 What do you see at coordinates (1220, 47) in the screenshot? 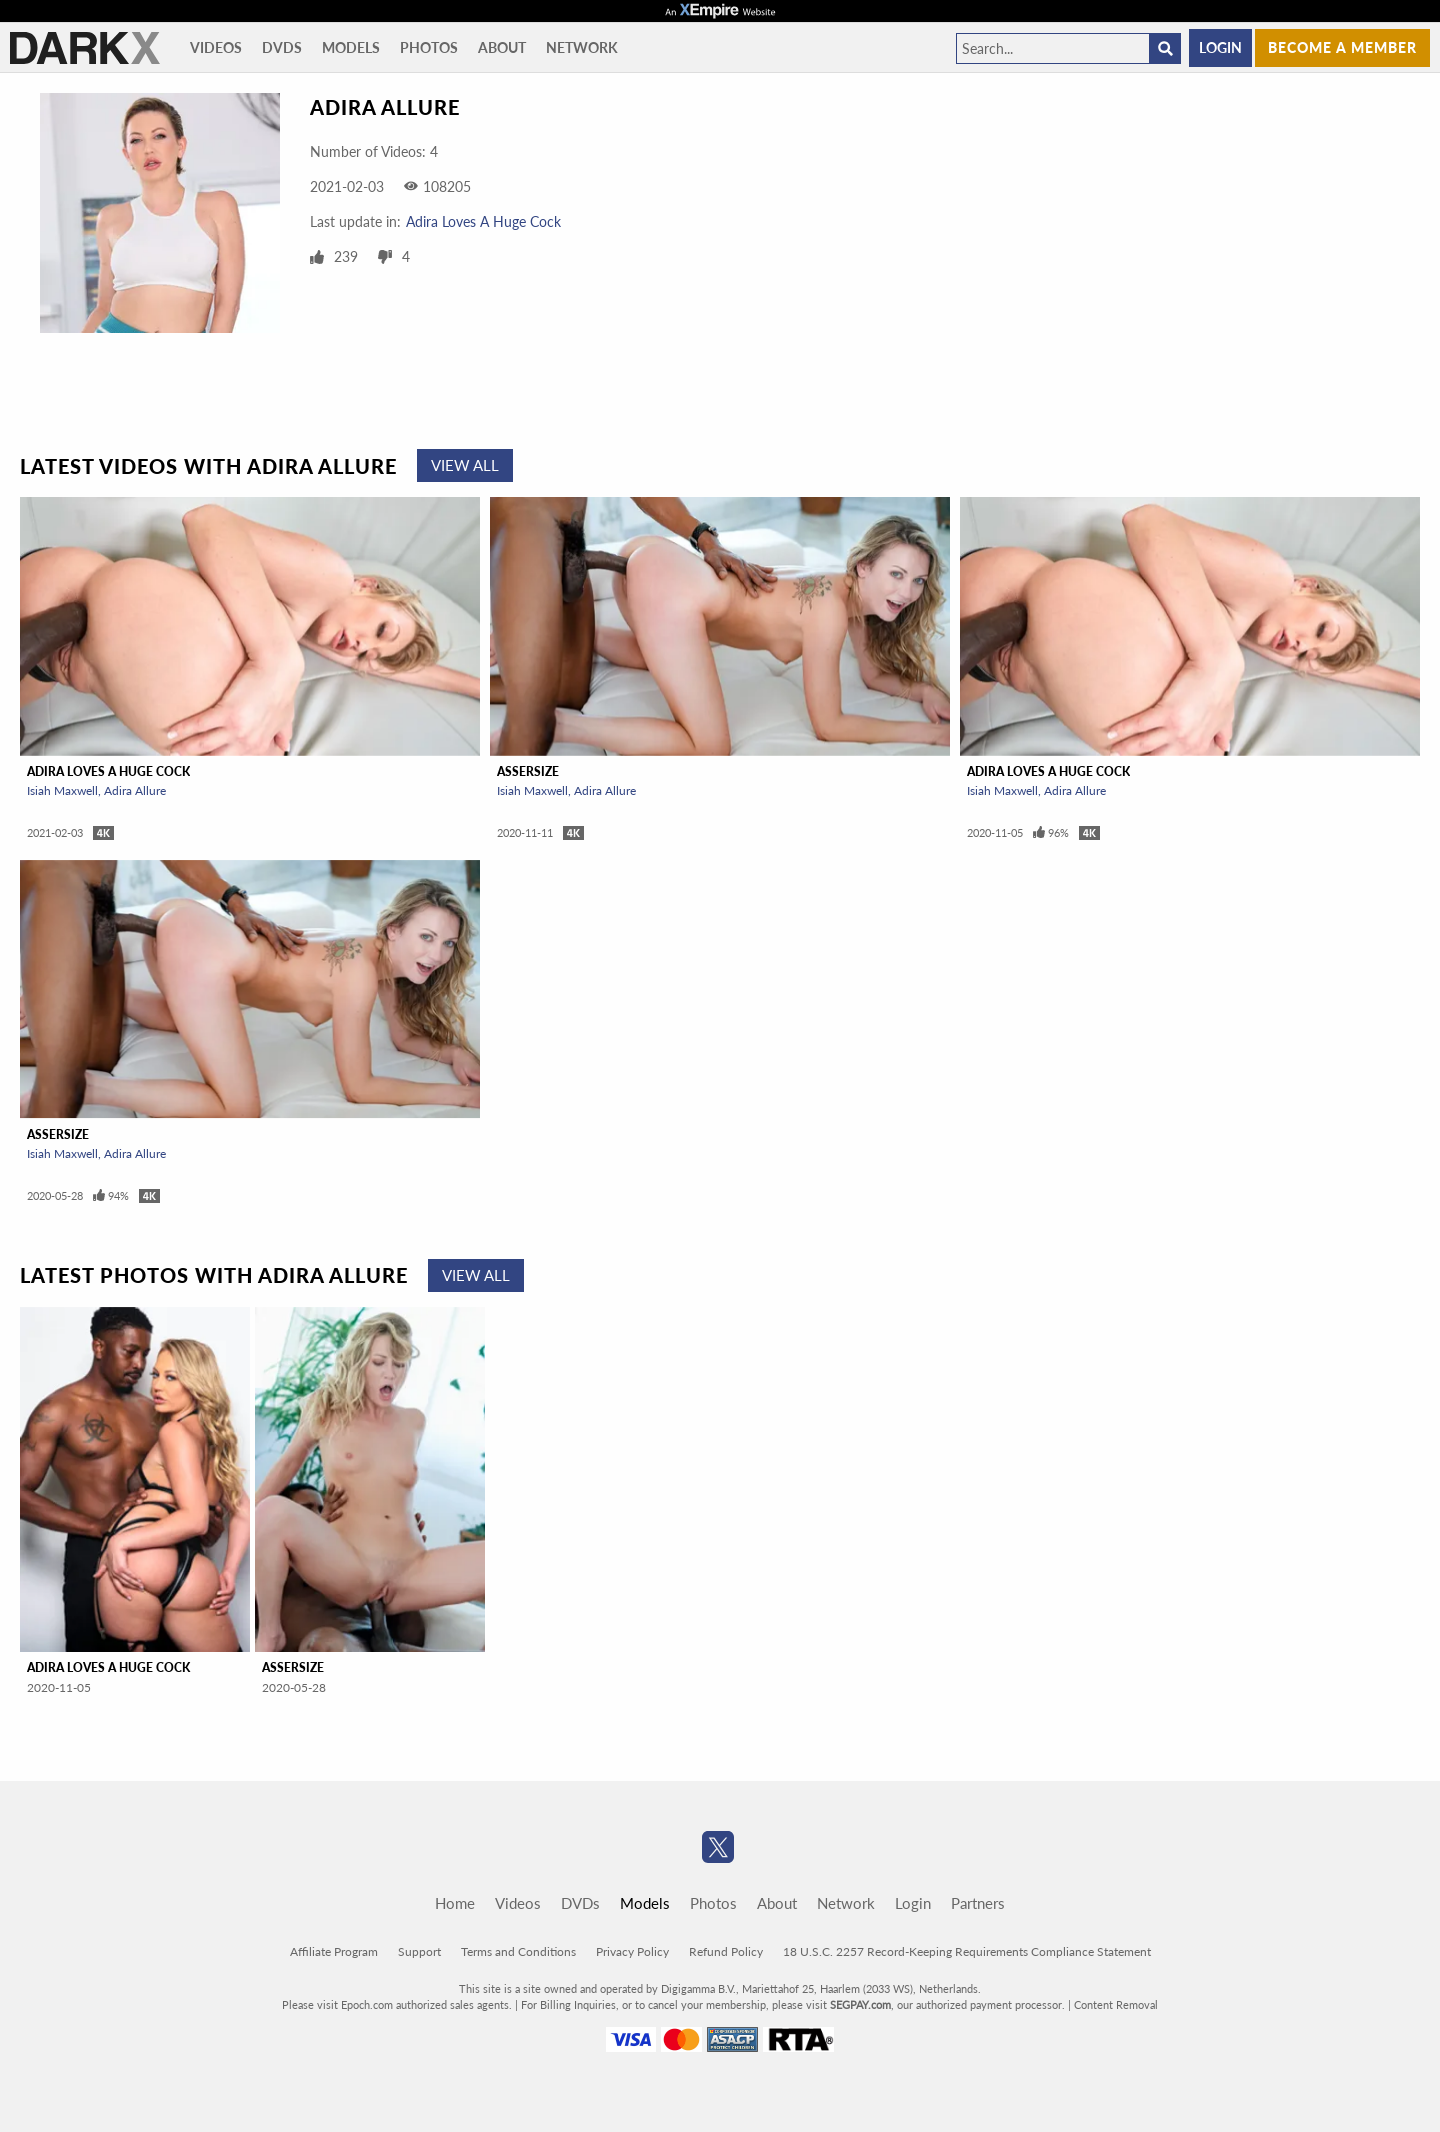
I see `Login` at bounding box center [1220, 47].